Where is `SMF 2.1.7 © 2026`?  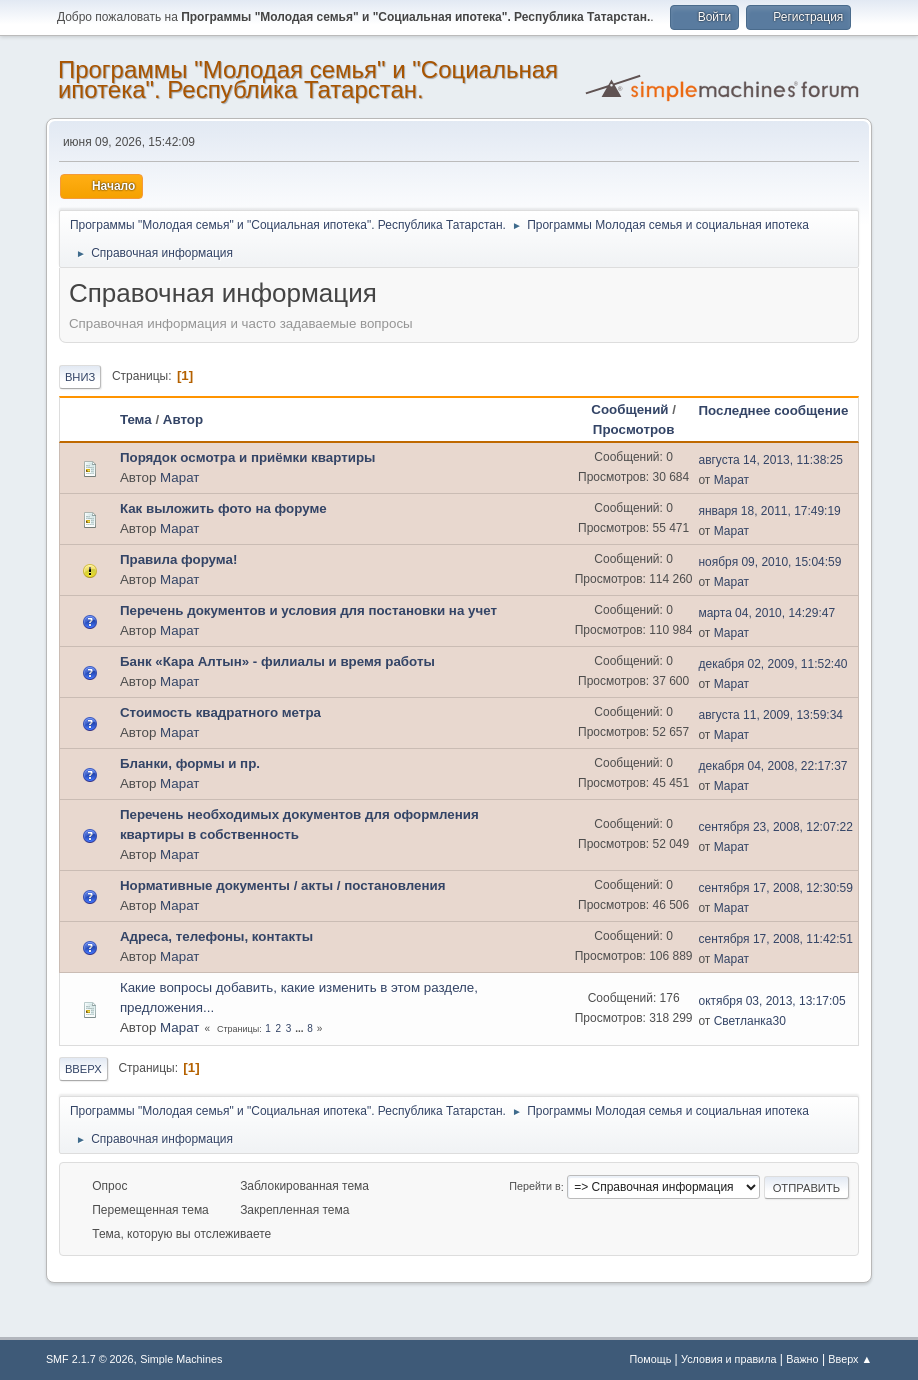
SMF 2.1.7 © 2026 is located at coordinates (90, 1359).